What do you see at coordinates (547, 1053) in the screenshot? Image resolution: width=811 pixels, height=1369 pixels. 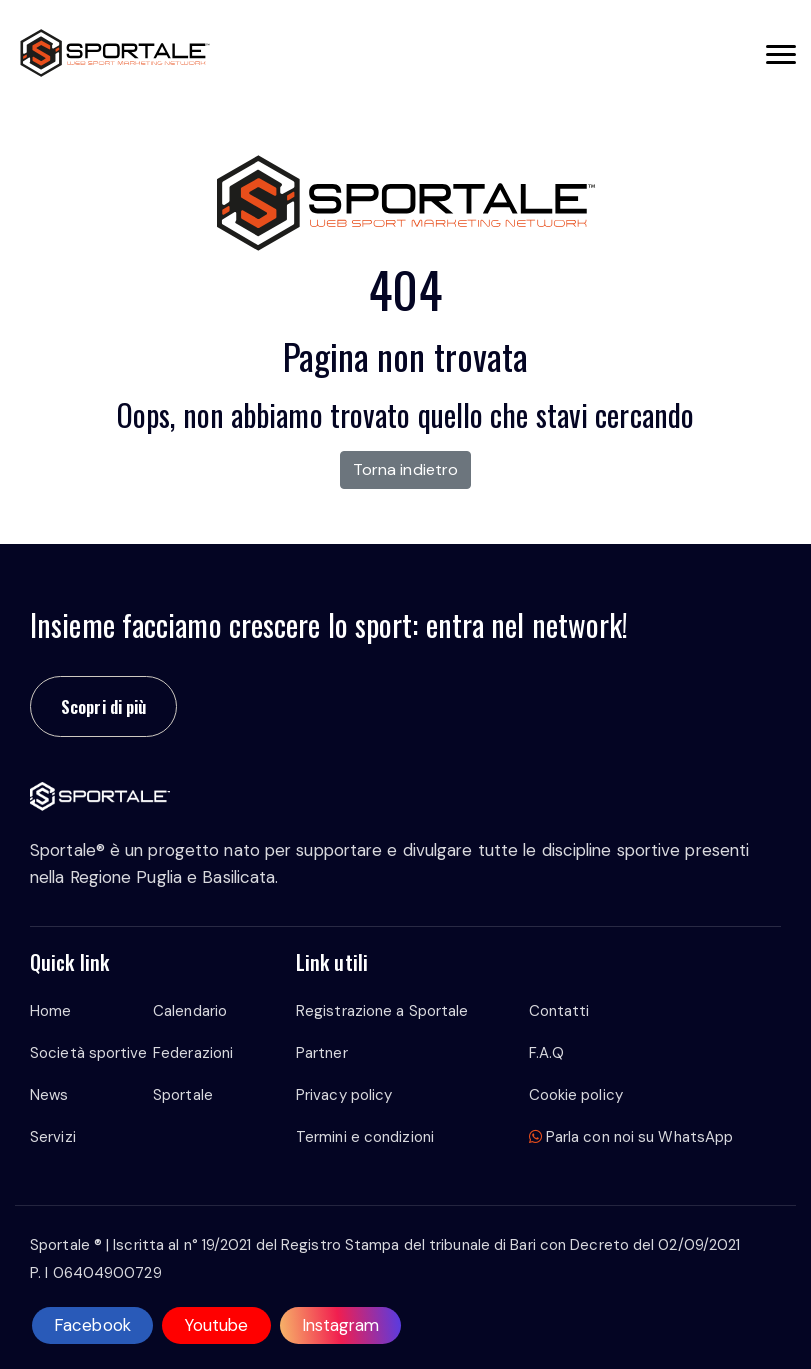 I see `F.A.Q` at bounding box center [547, 1053].